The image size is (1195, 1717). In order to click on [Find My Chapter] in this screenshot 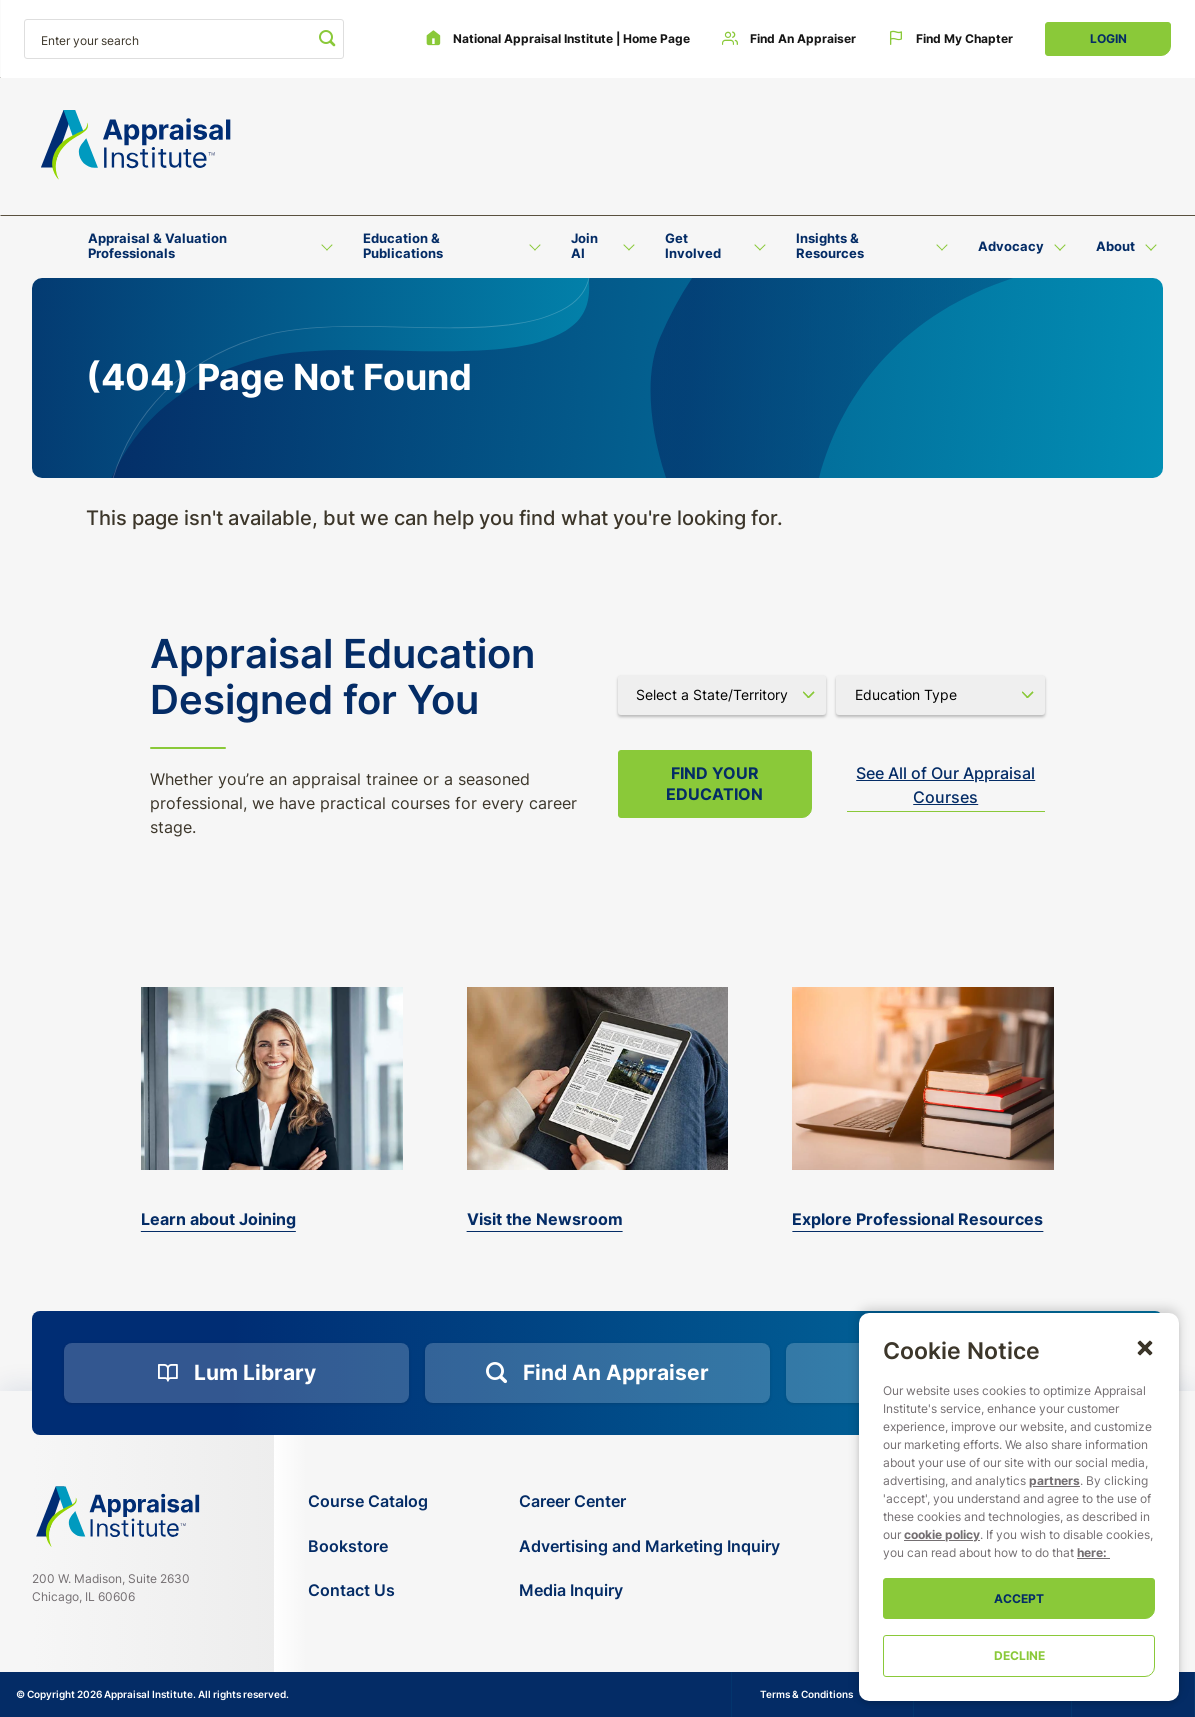, I will do `click(950, 39)`.